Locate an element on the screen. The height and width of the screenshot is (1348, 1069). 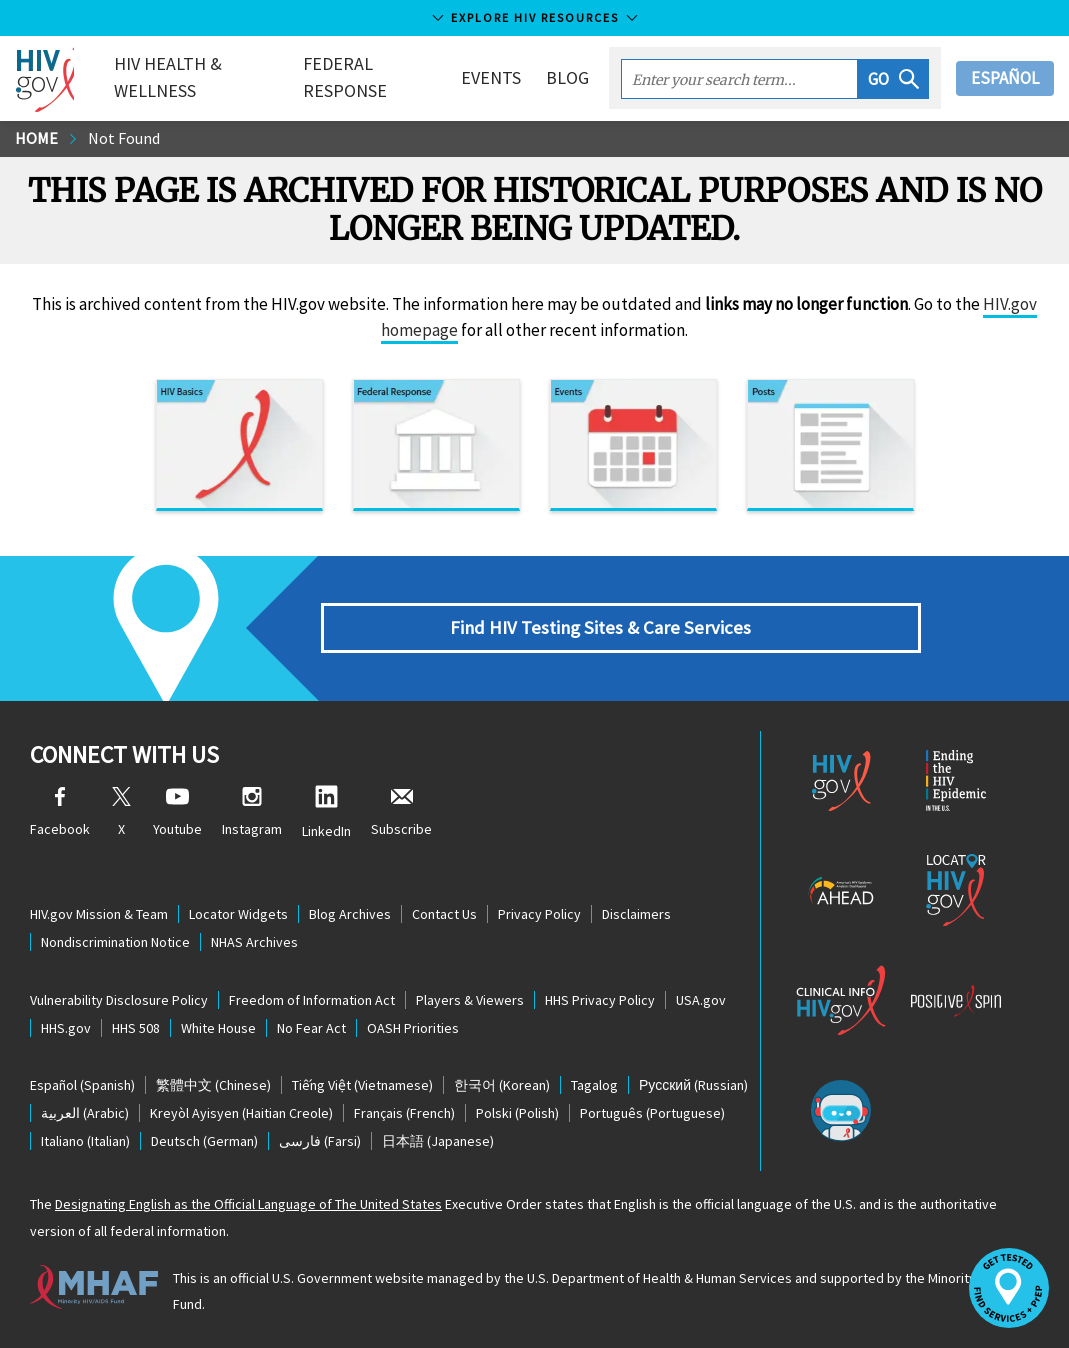
Contact Us is located at coordinates (444, 914).